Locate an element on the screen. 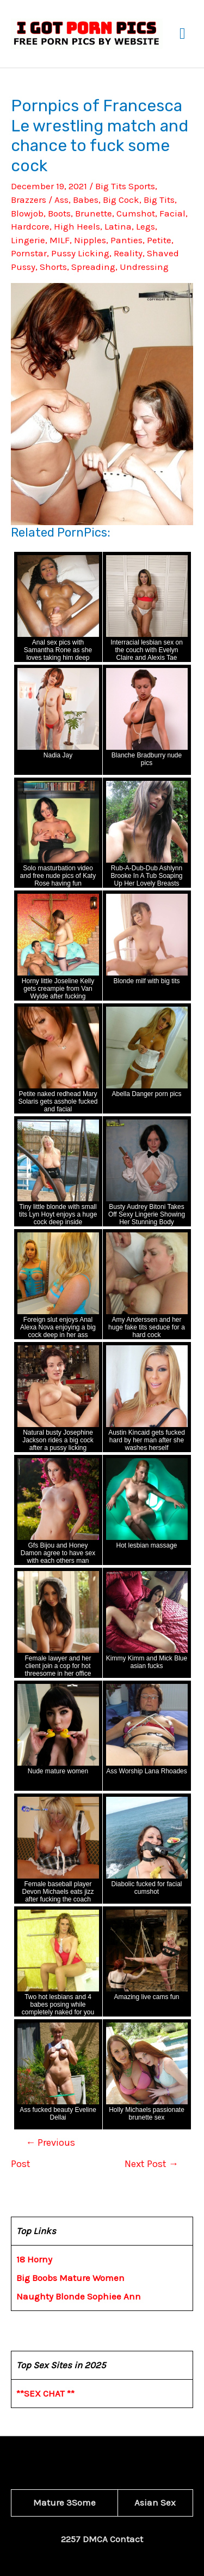  Undressing is located at coordinates (144, 266).